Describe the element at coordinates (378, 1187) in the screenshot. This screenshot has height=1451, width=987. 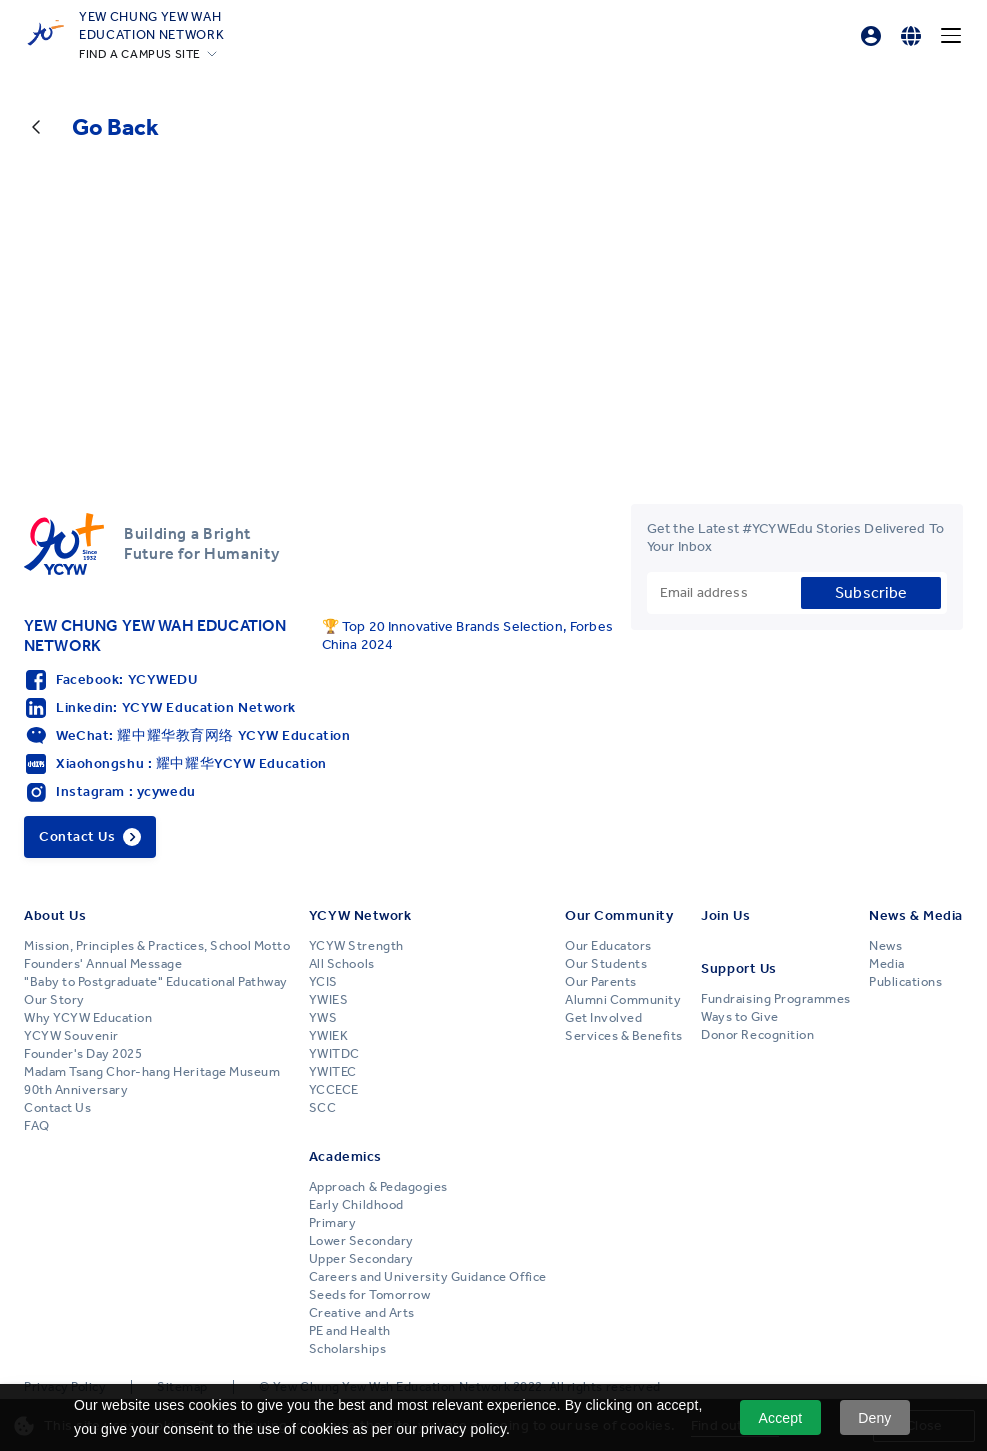
I see `Approach & Pedagogies` at that location.